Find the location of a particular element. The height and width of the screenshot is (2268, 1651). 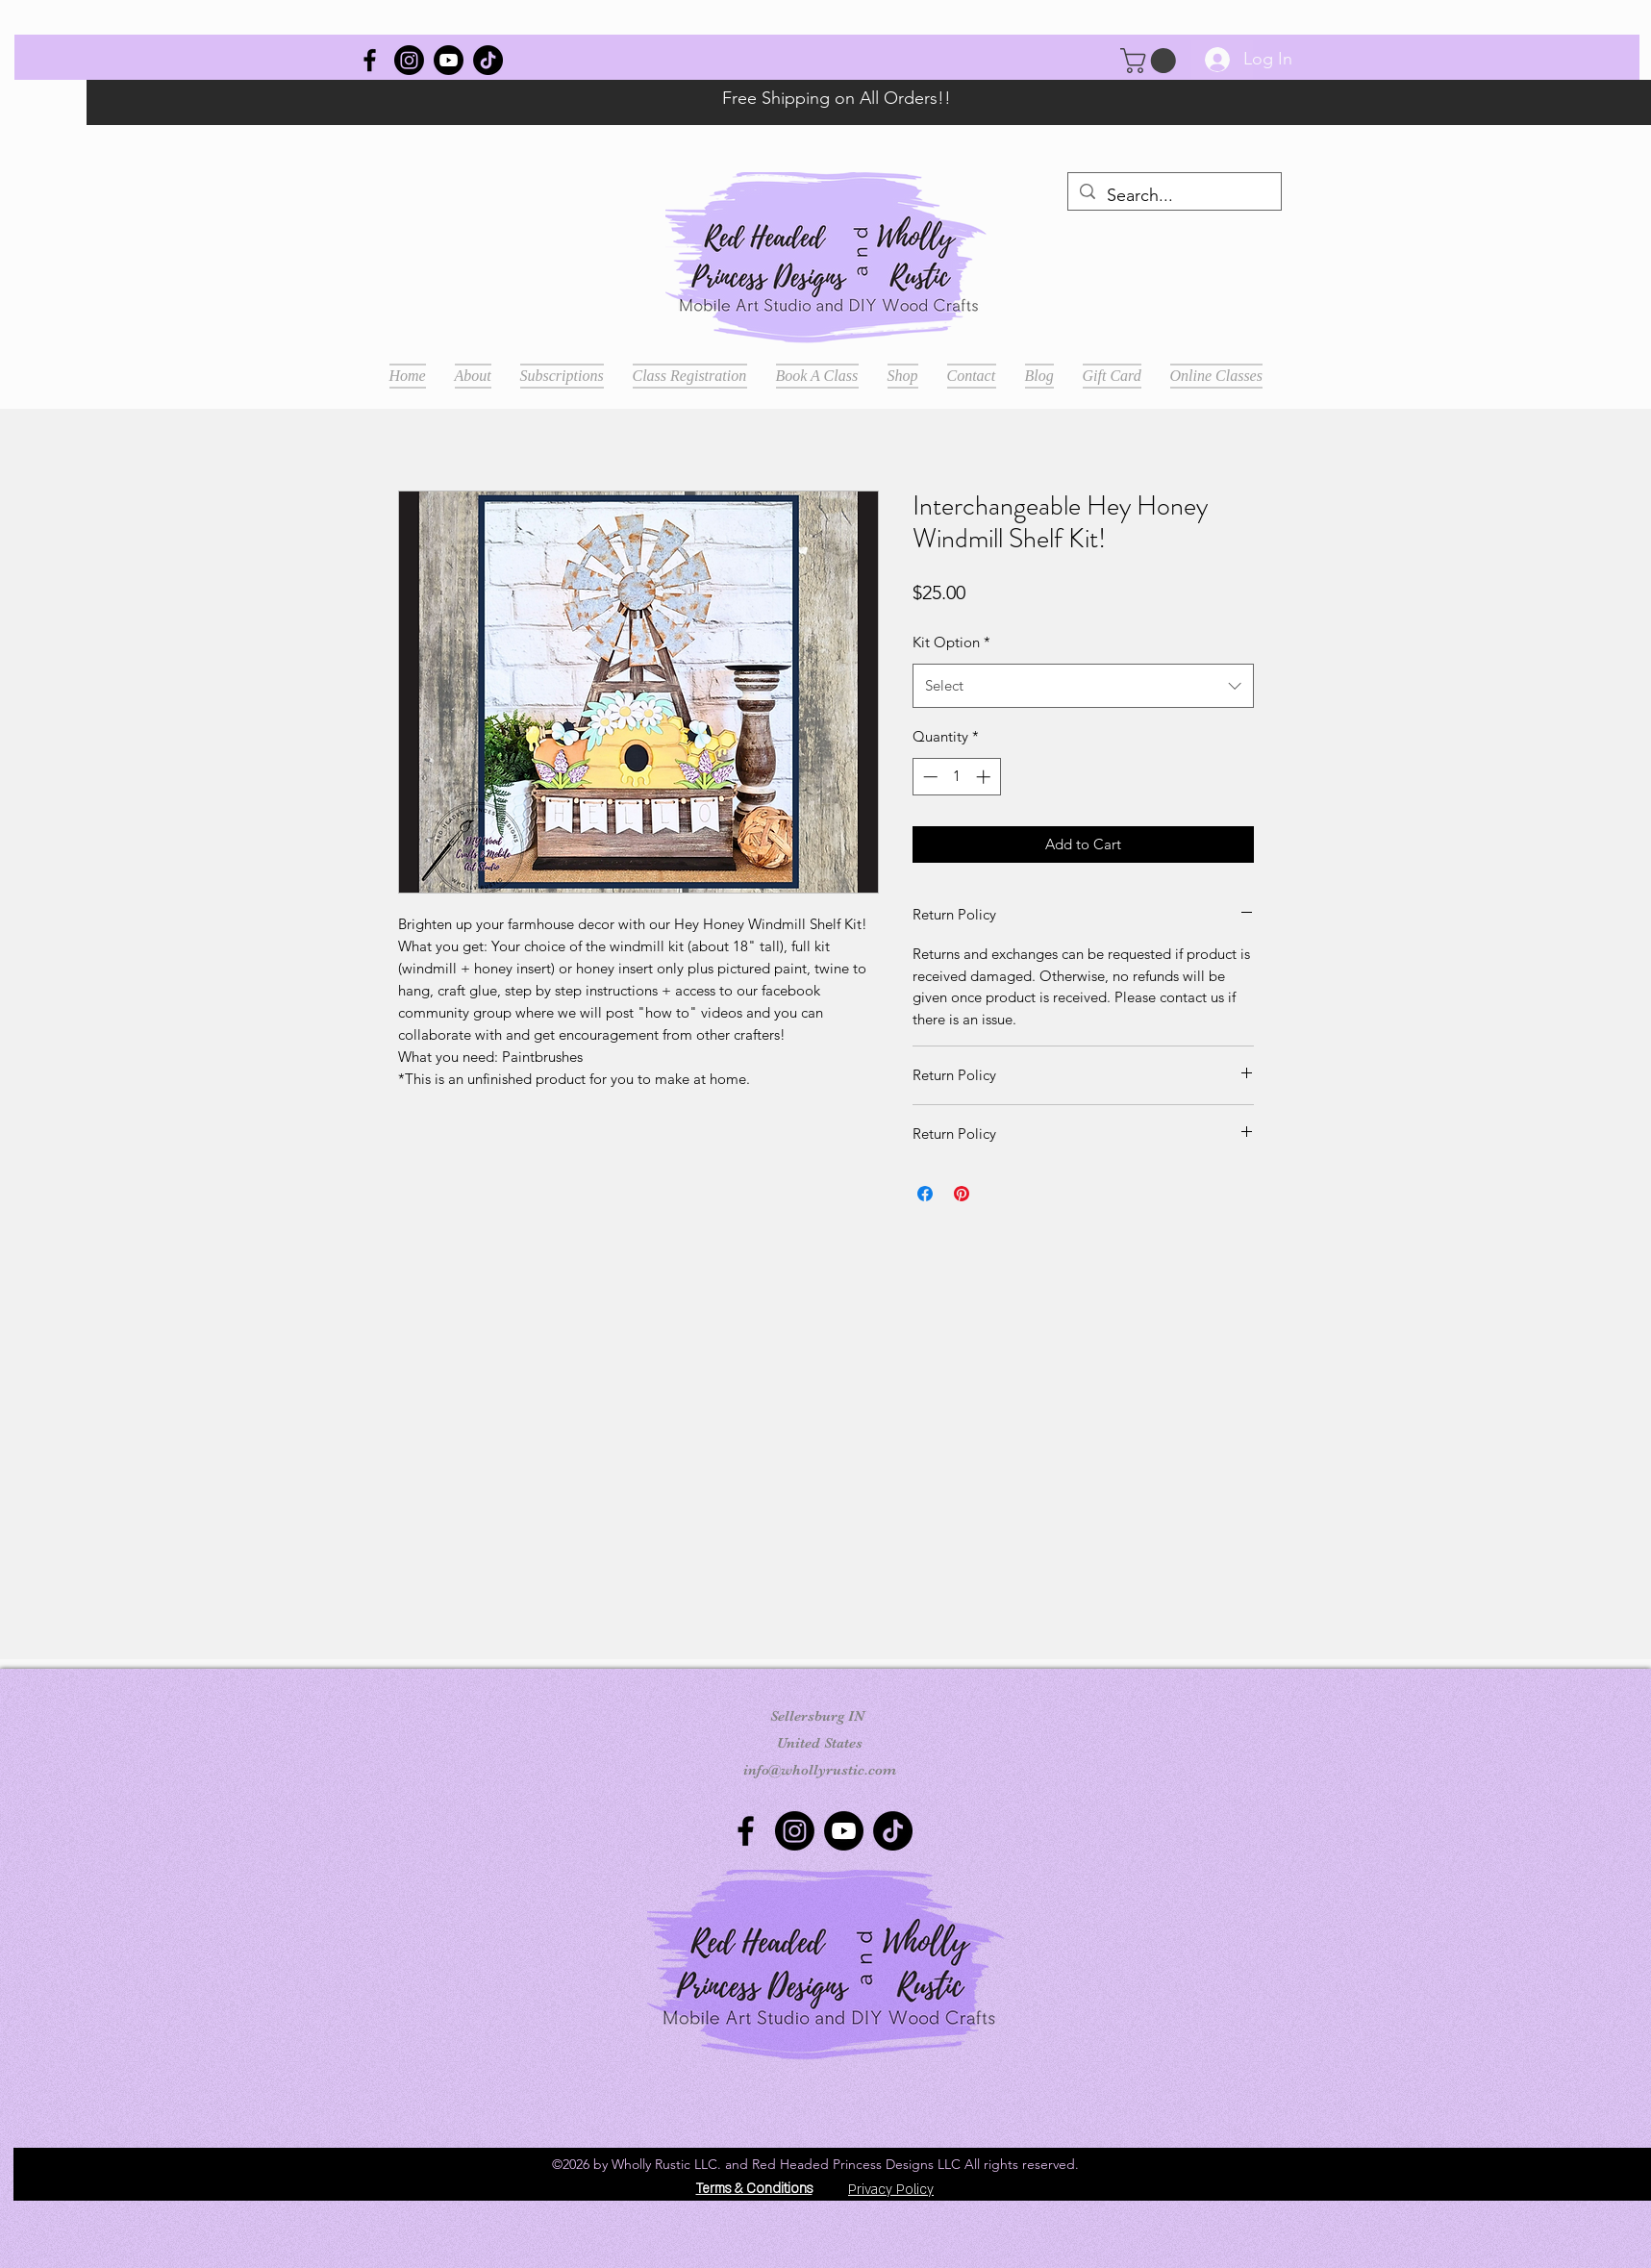

[Share on Facebook] is located at coordinates (925, 1193).